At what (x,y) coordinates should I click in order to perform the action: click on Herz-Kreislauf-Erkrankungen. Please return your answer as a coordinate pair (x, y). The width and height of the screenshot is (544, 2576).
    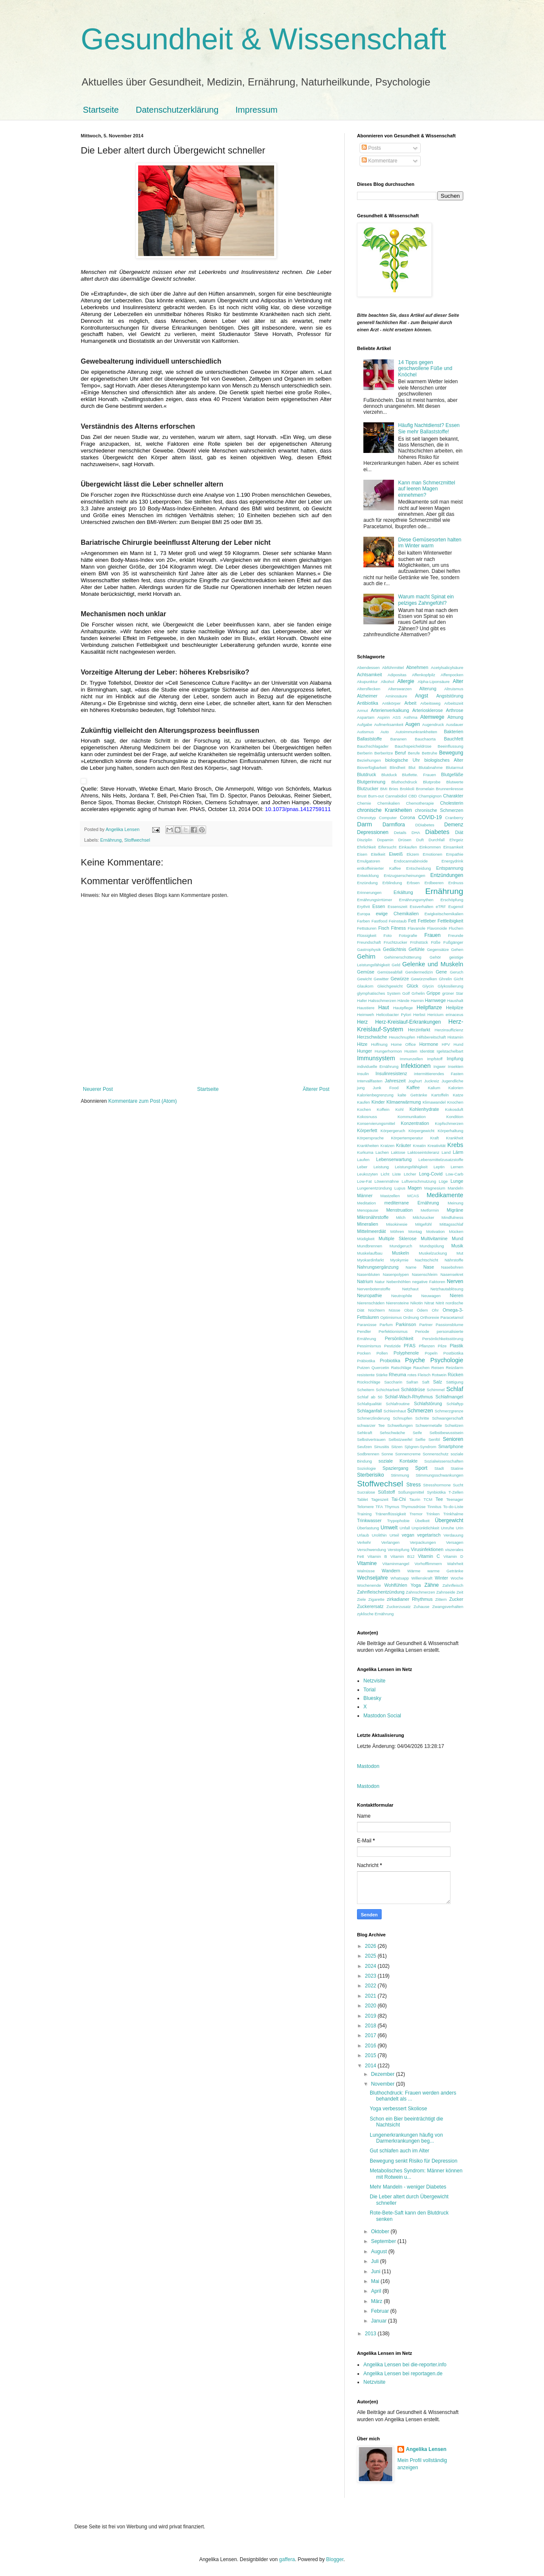
    Looking at the image, I should click on (408, 1022).